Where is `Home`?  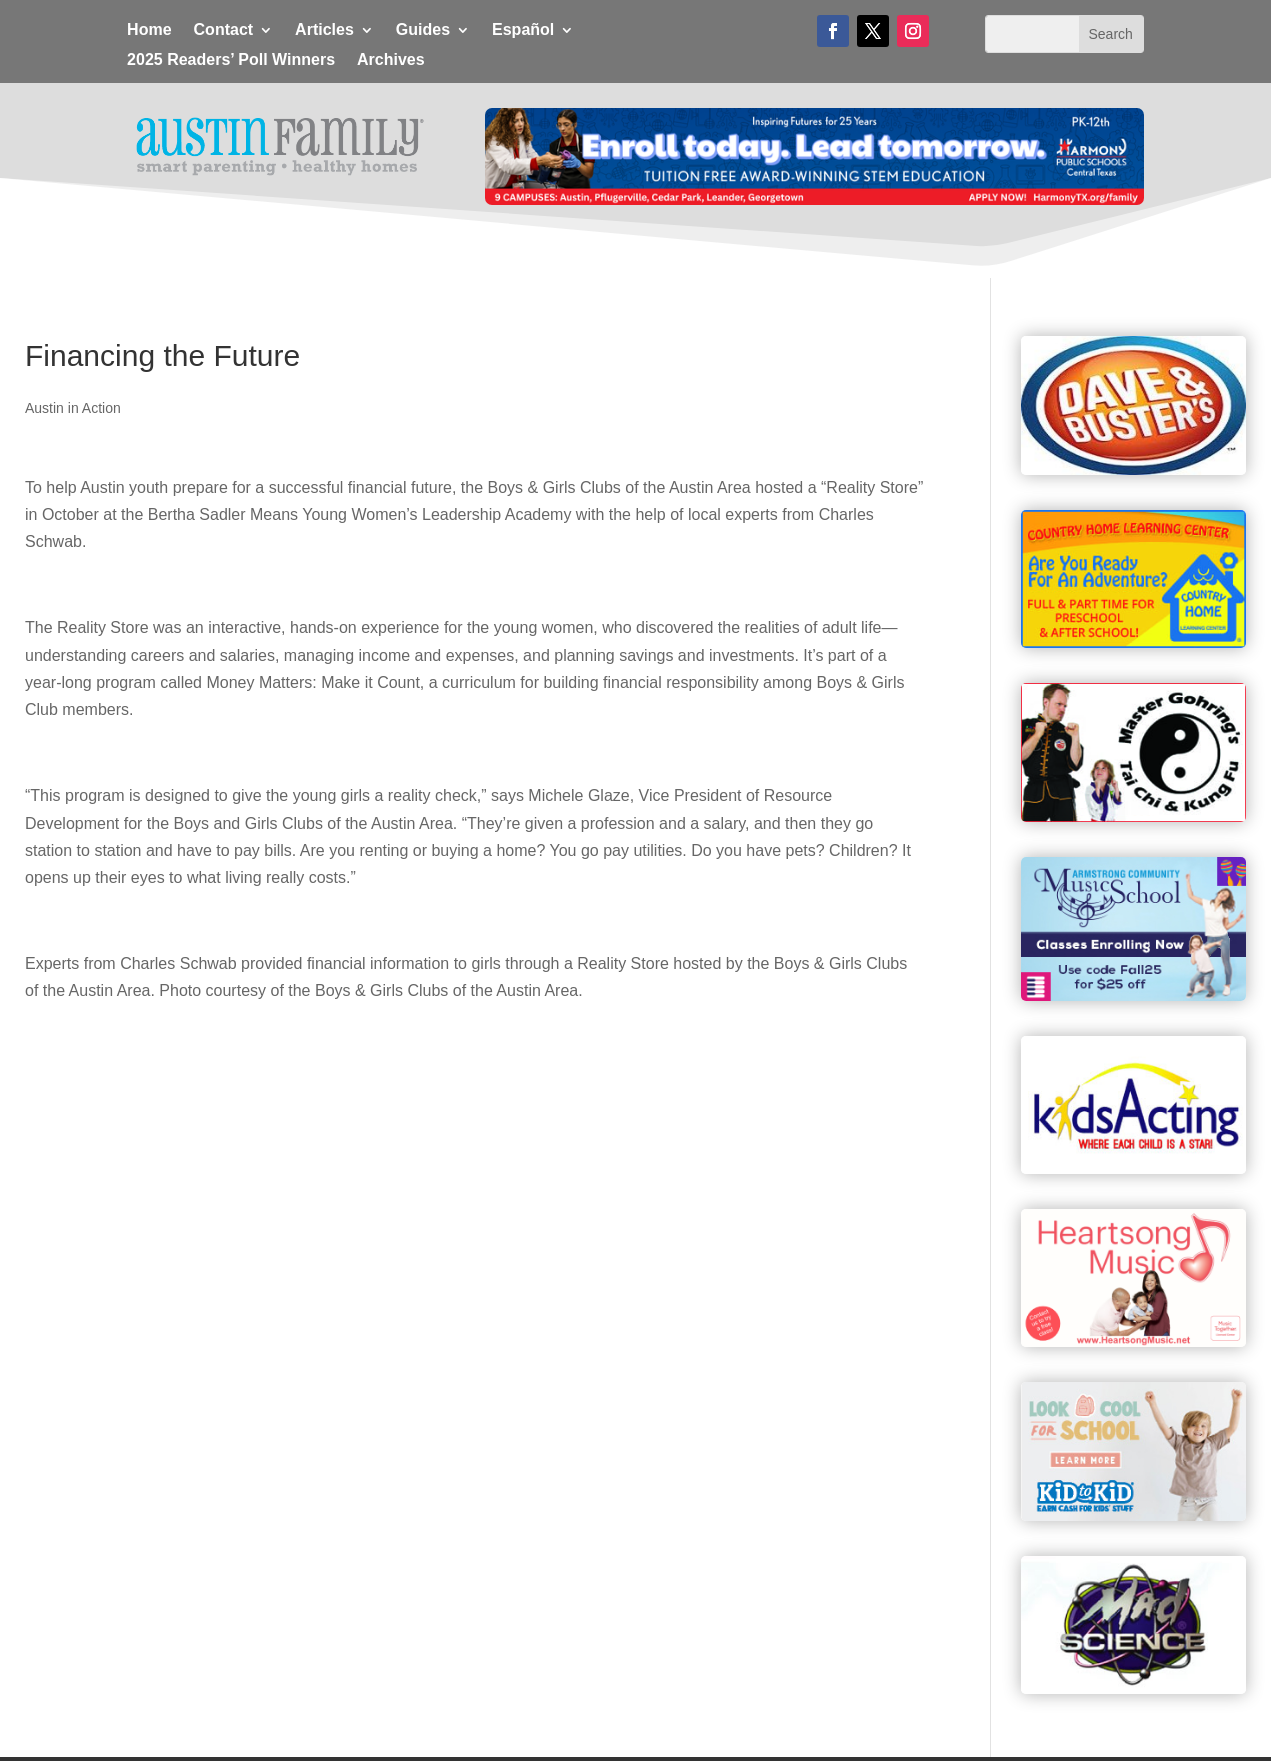 Home is located at coordinates (149, 30).